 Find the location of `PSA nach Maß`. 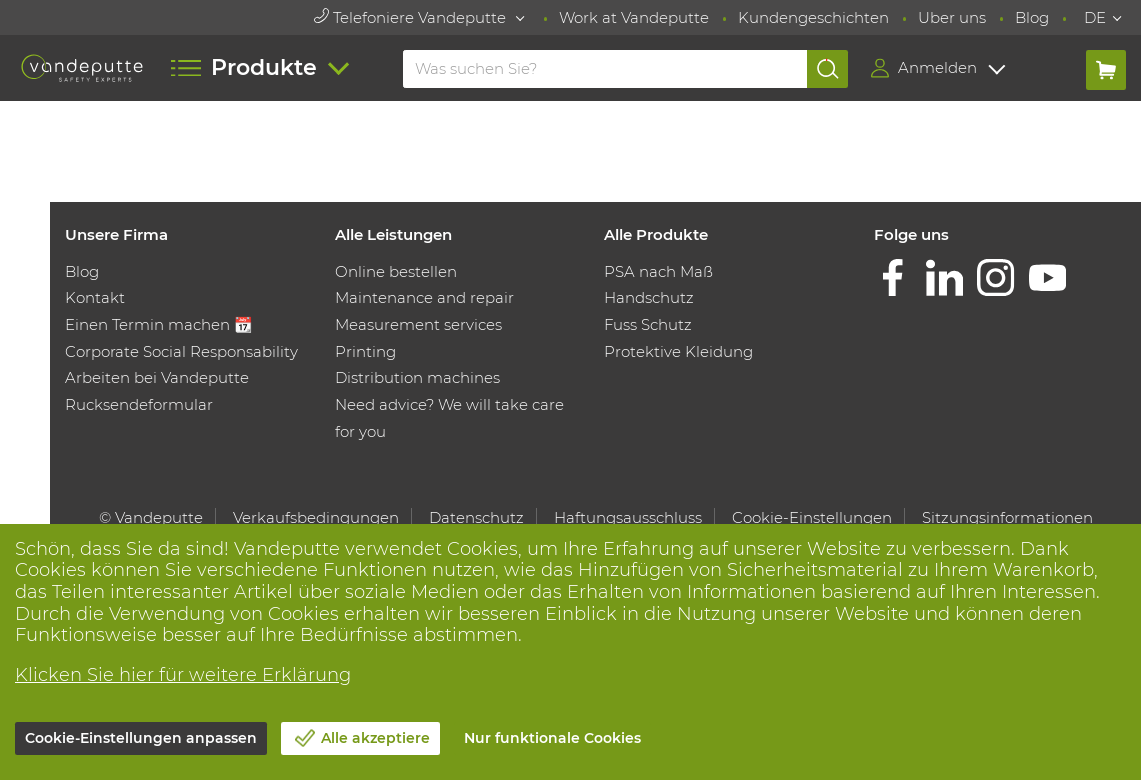

PSA nach Maß is located at coordinates (658, 271).